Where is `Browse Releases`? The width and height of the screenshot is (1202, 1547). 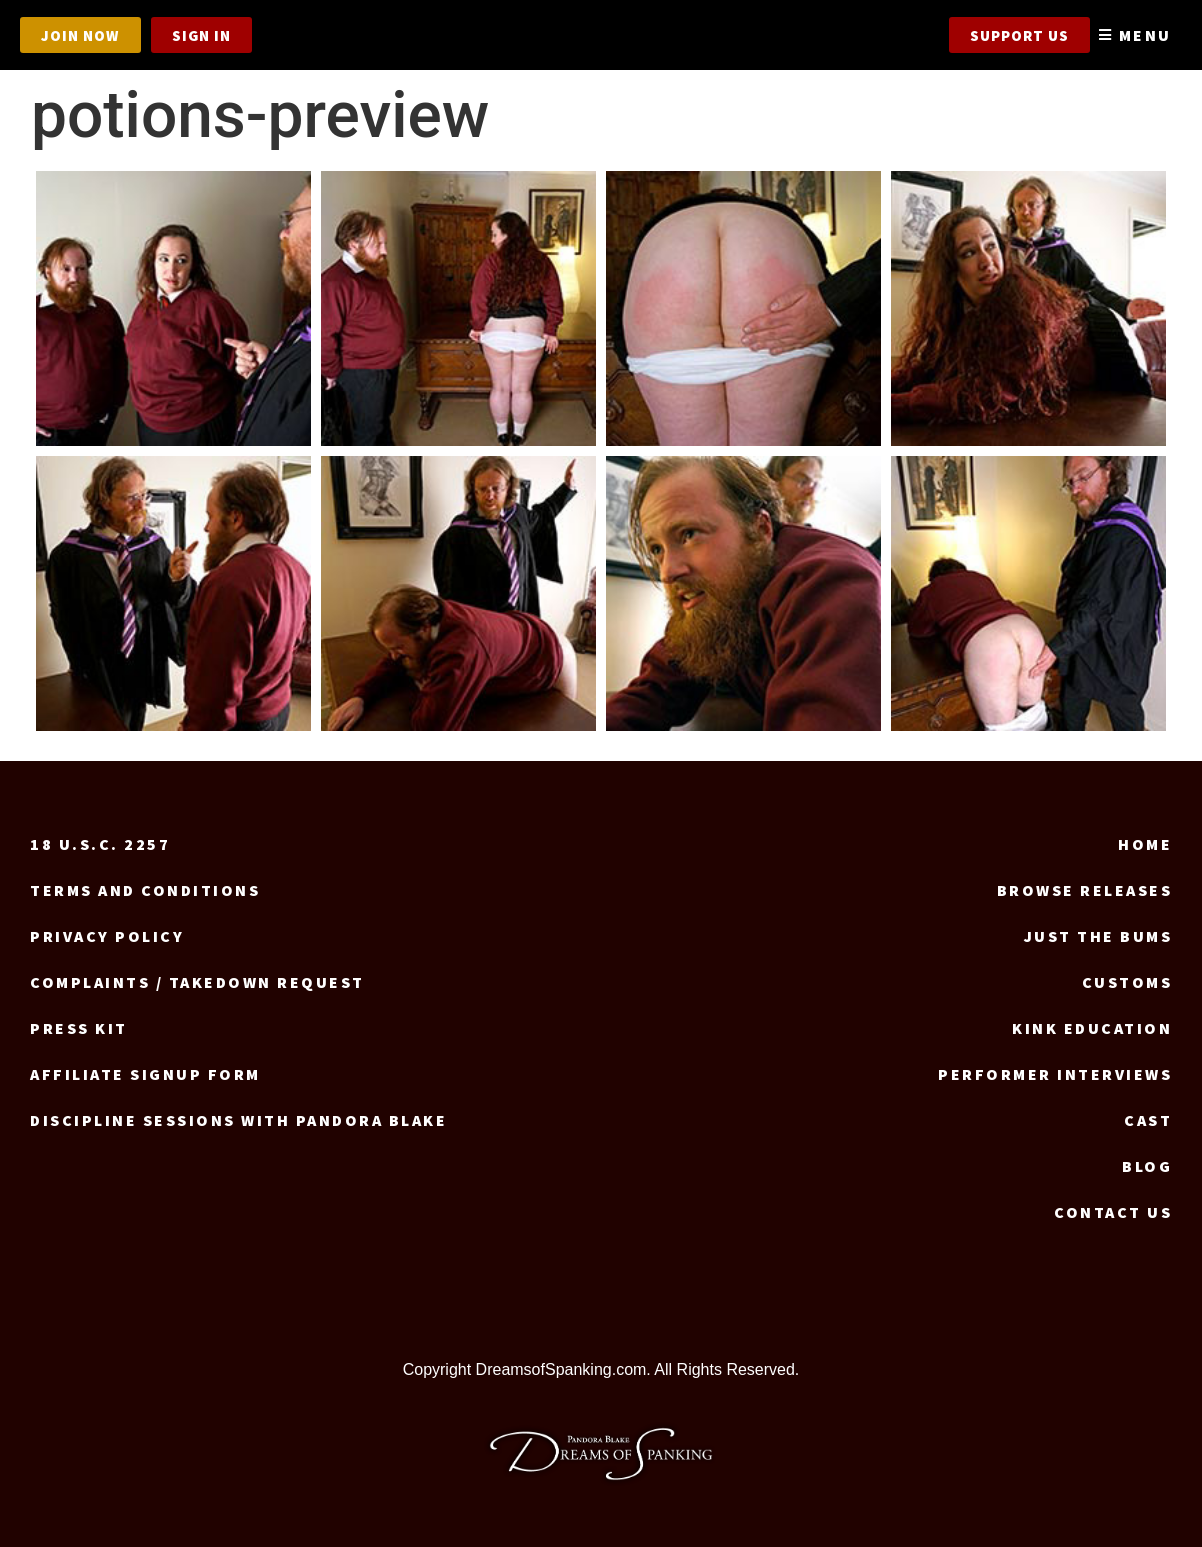
Browse Releases is located at coordinates (1085, 890).